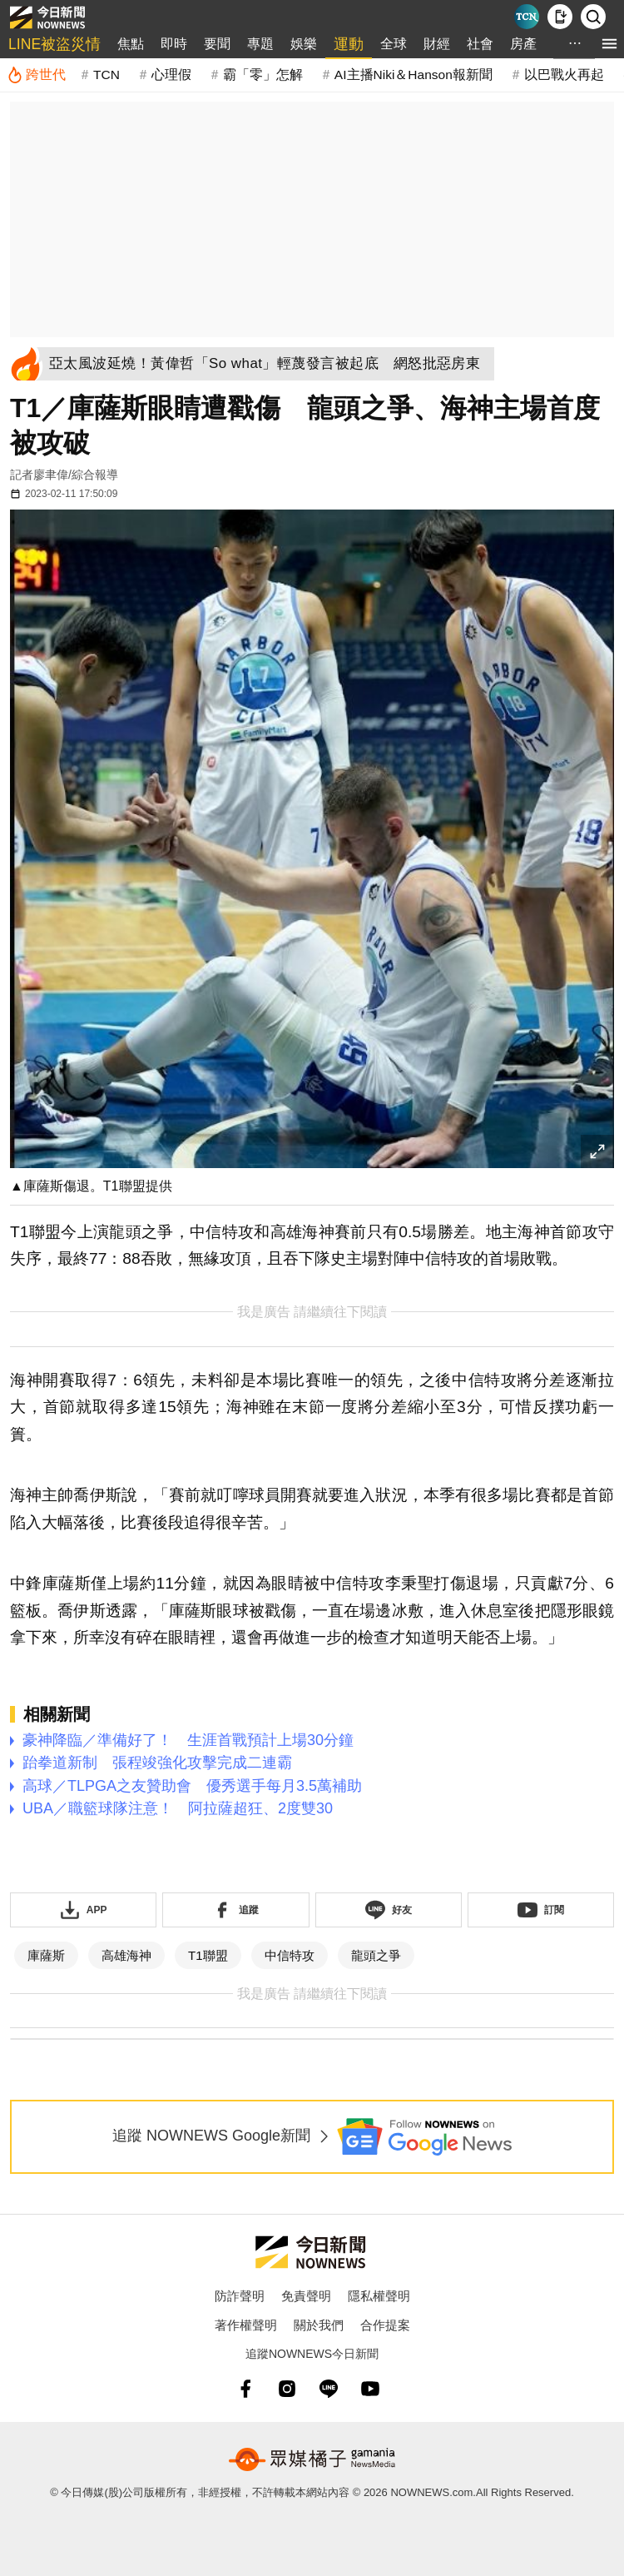  Describe the element at coordinates (240, 2296) in the screenshot. I see `防詐聲明` at that location.